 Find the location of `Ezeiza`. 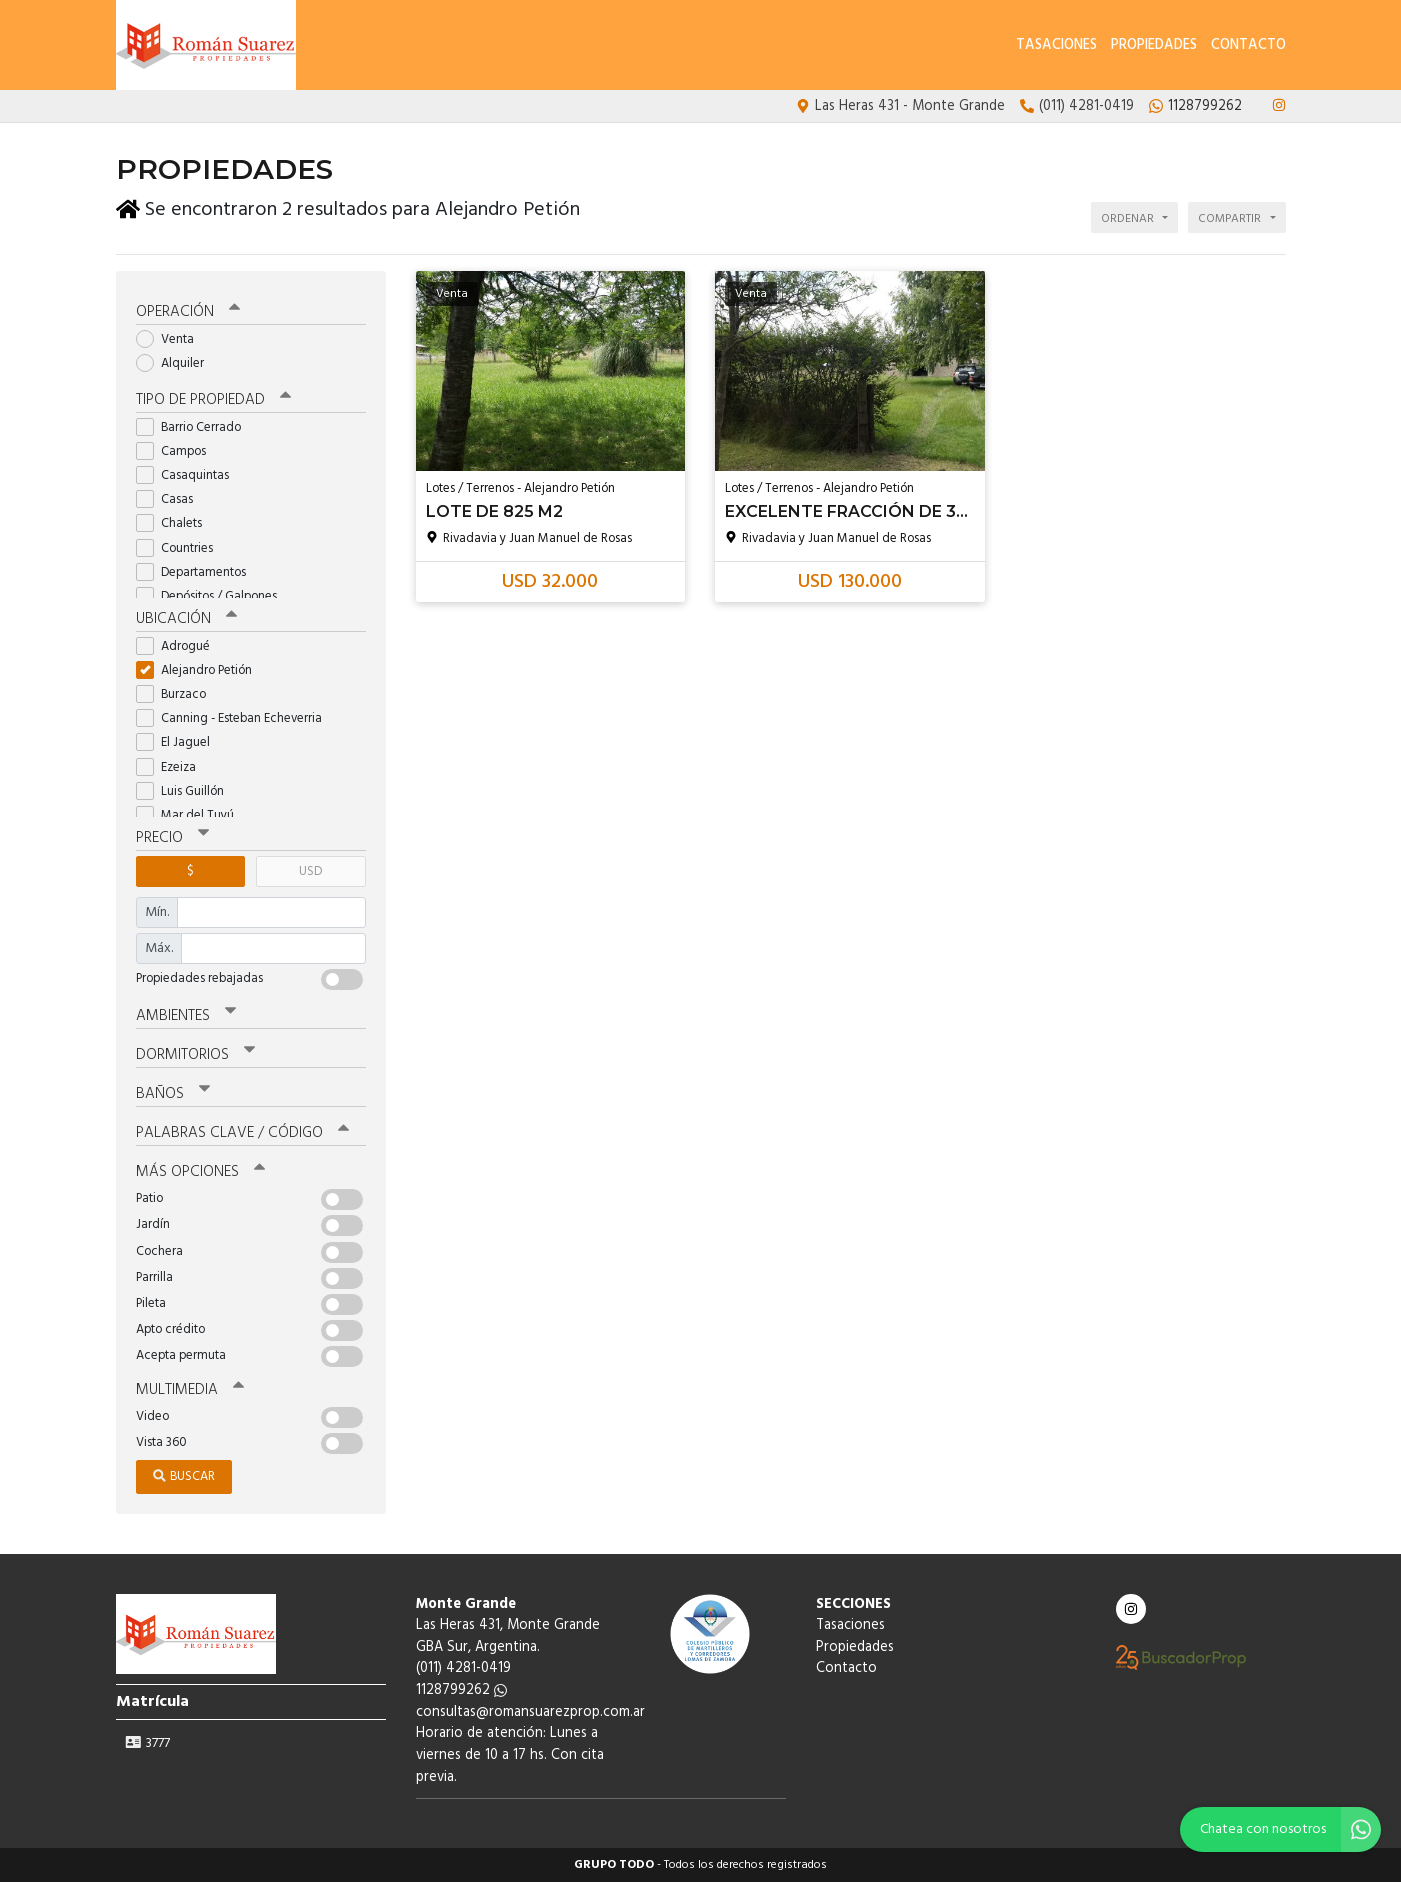

Ezeiza is located at coordinates (172, 767).